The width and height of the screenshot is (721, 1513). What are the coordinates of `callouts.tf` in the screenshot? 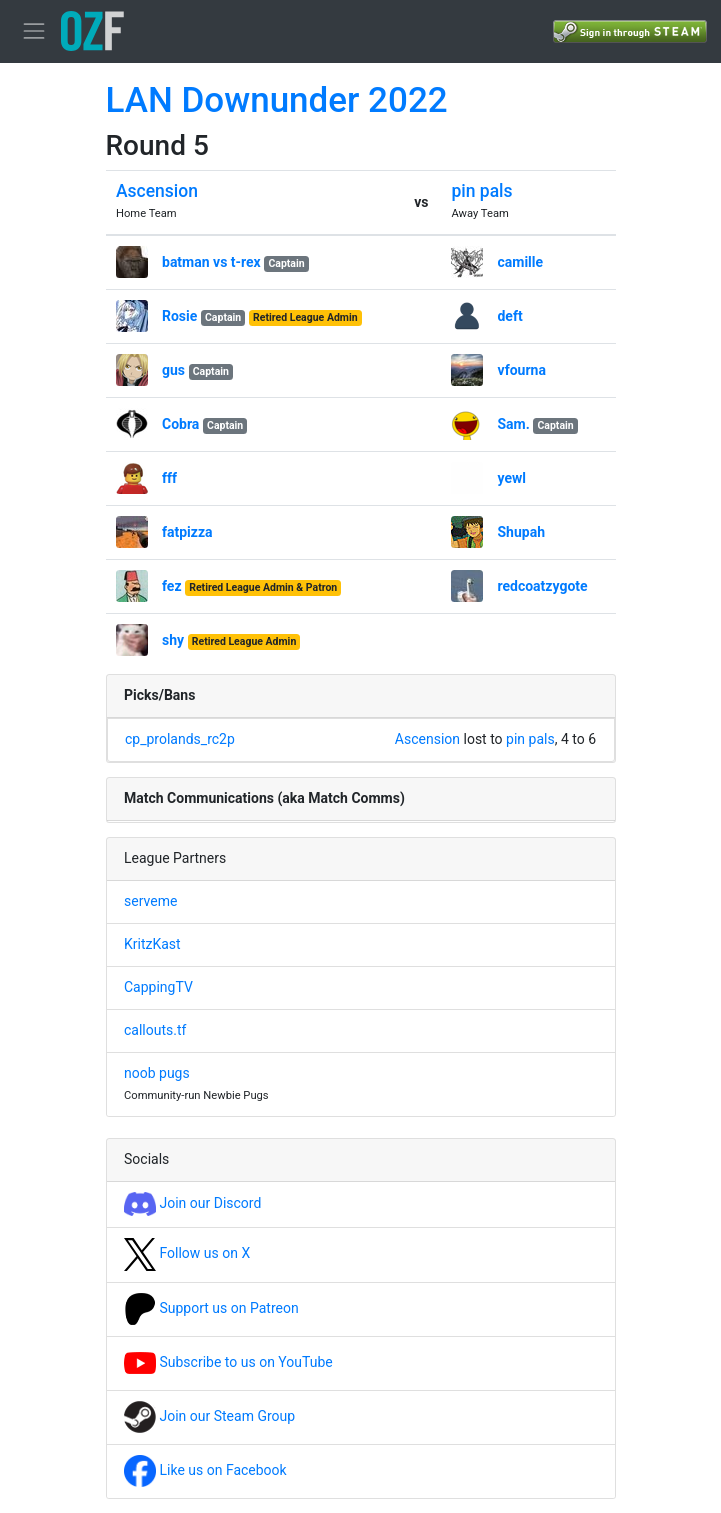 It's located at (155, 1030).